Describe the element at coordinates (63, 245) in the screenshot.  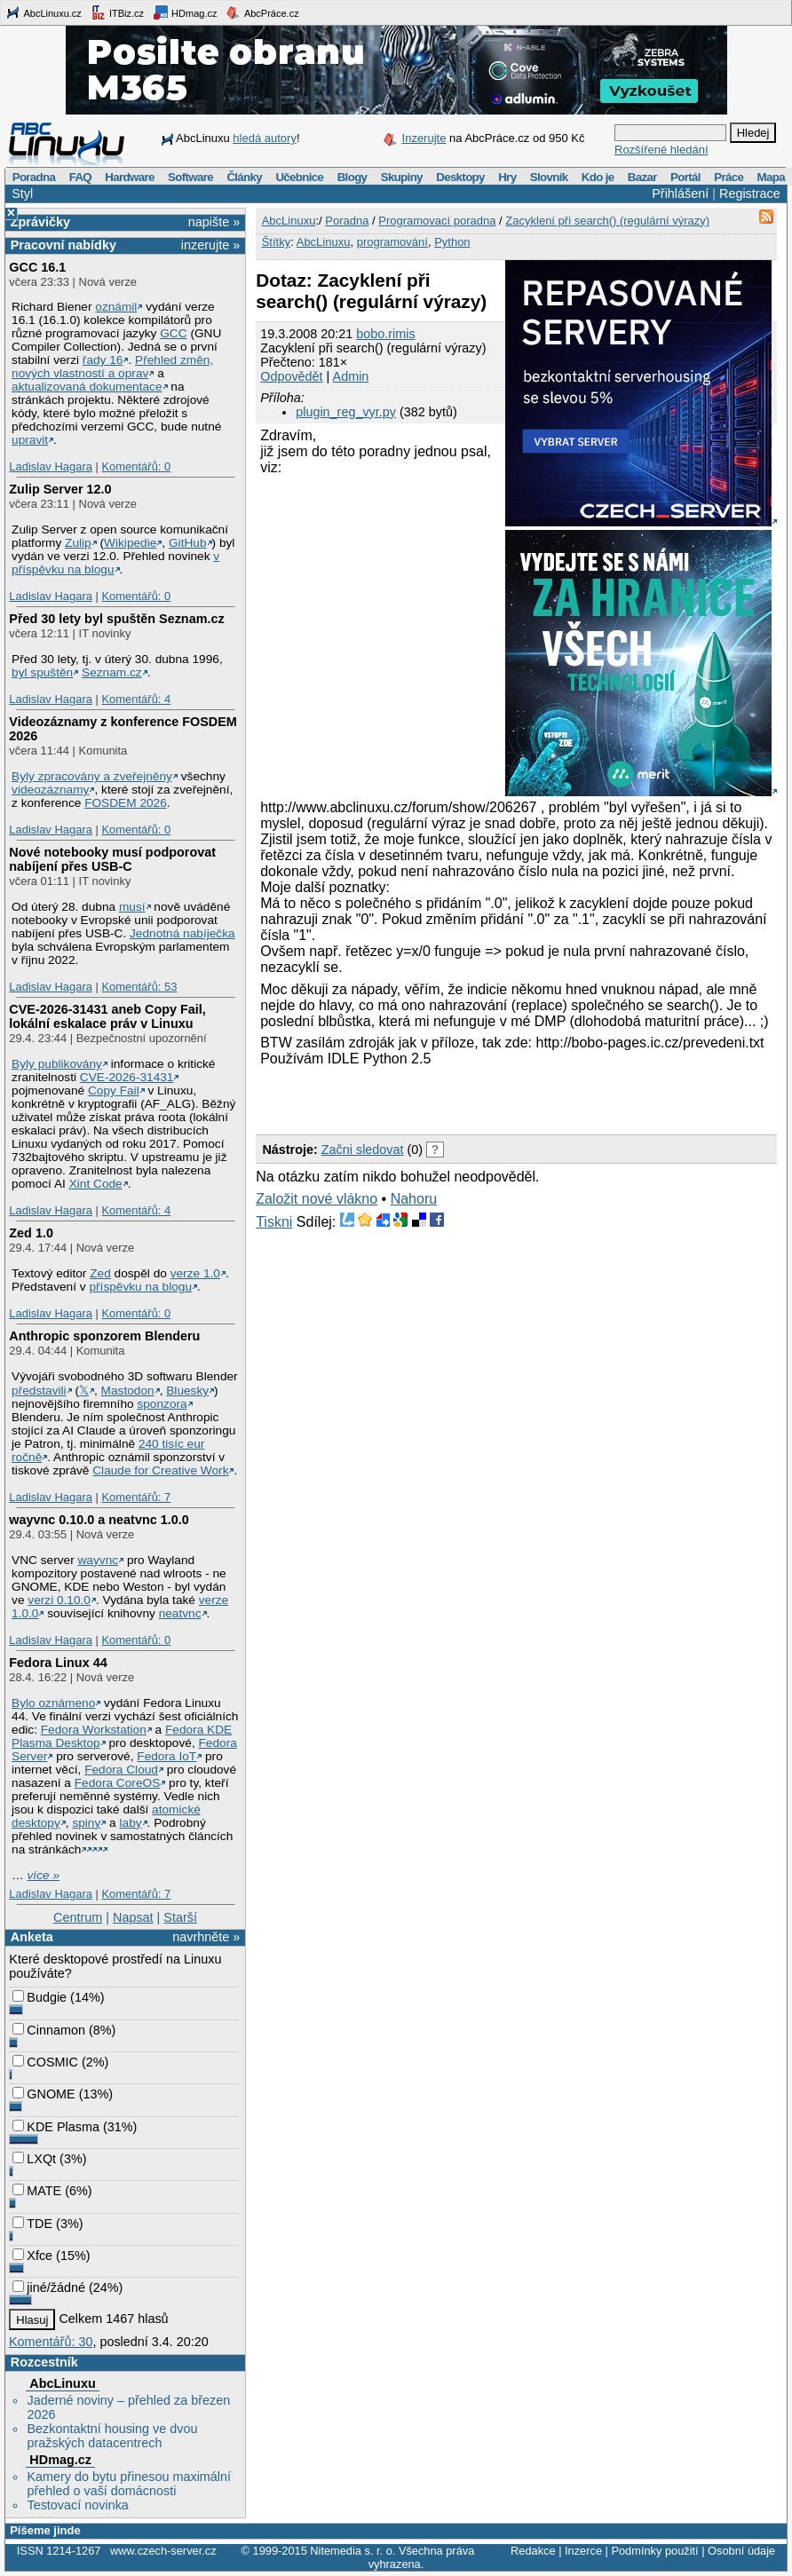
I see `Pracovní nabídky` at that location.